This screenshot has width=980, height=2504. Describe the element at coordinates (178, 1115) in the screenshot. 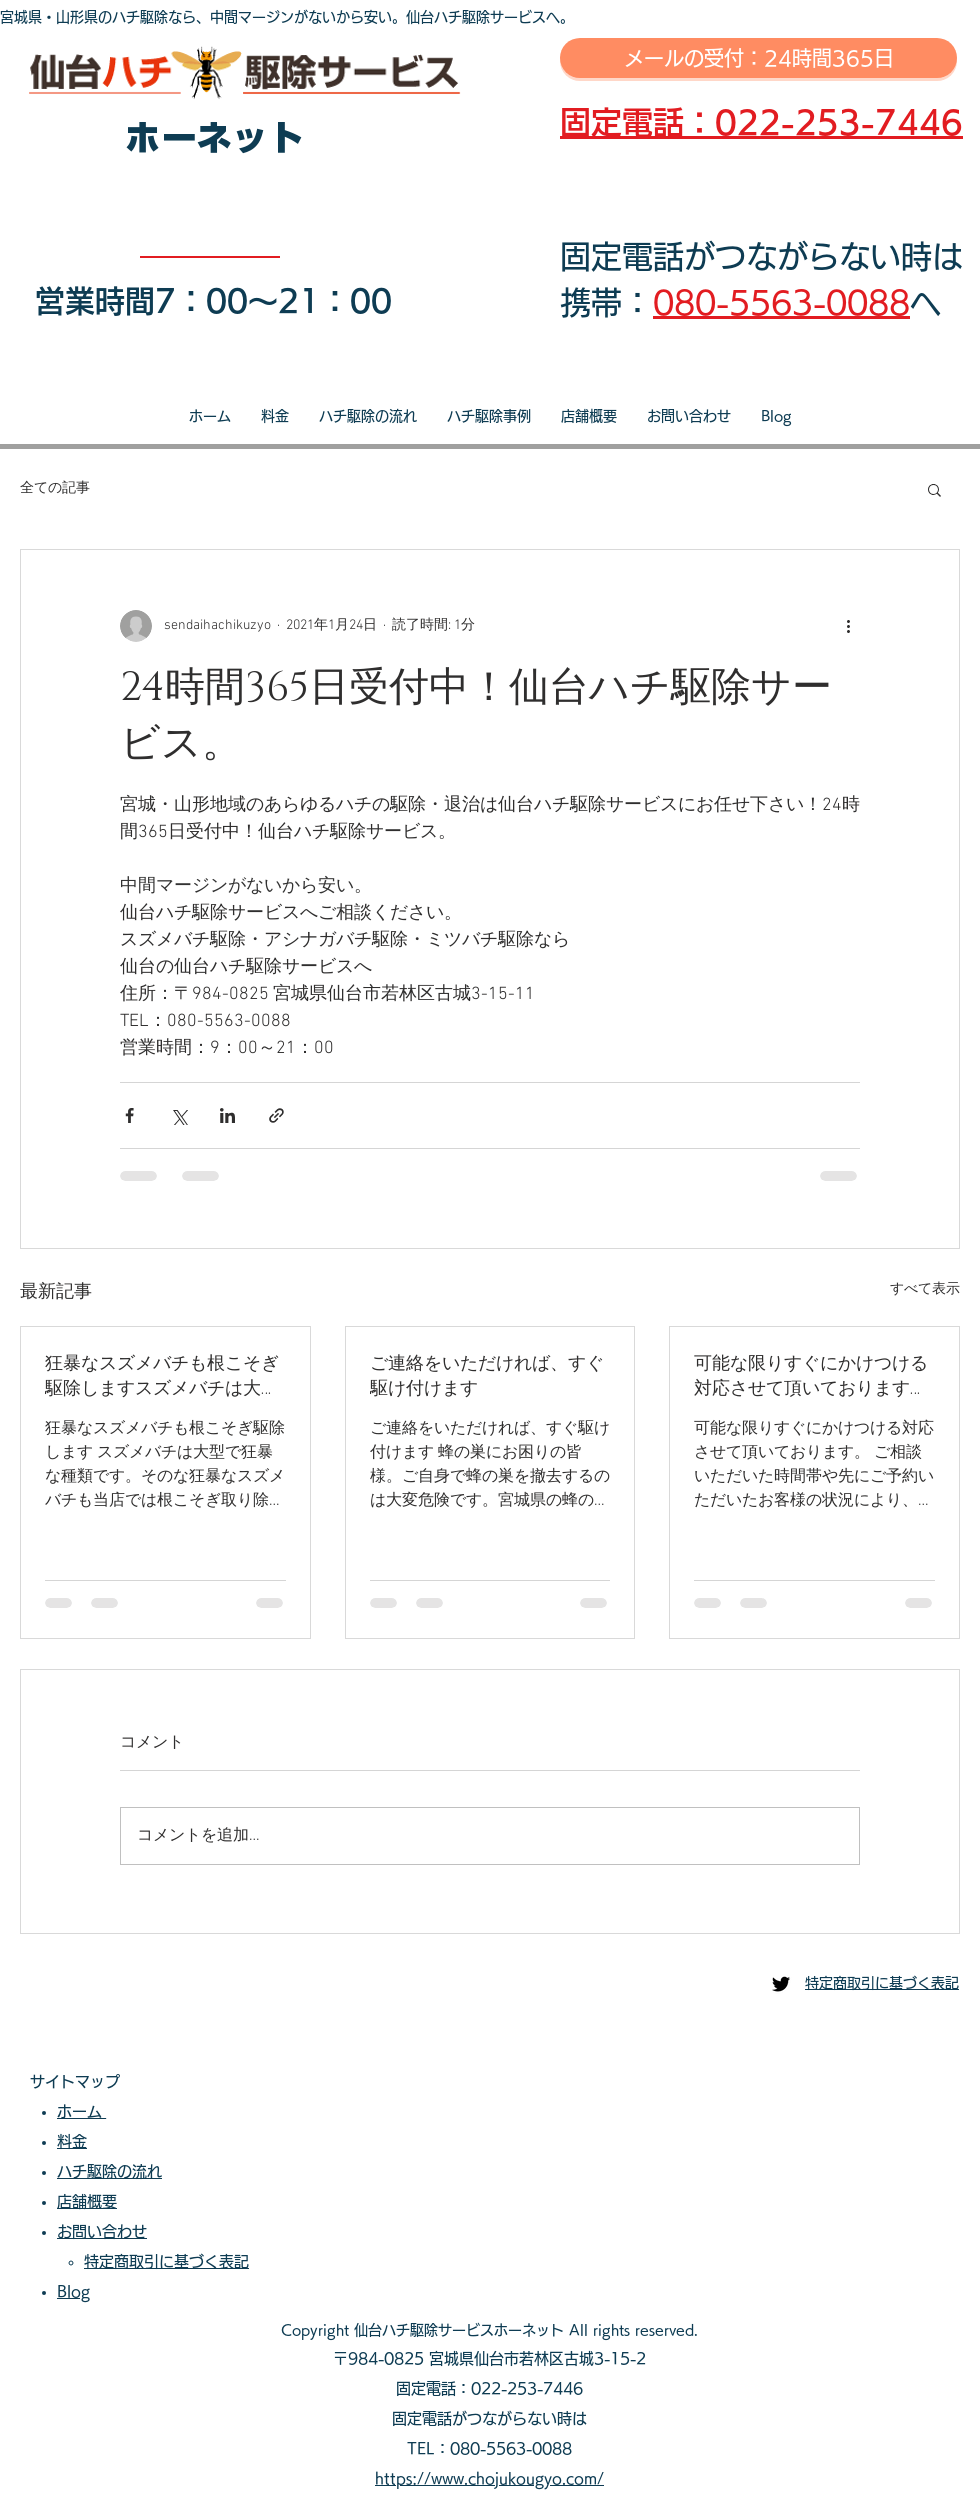

I see `[X（Twitter）でシェア]` at that location.